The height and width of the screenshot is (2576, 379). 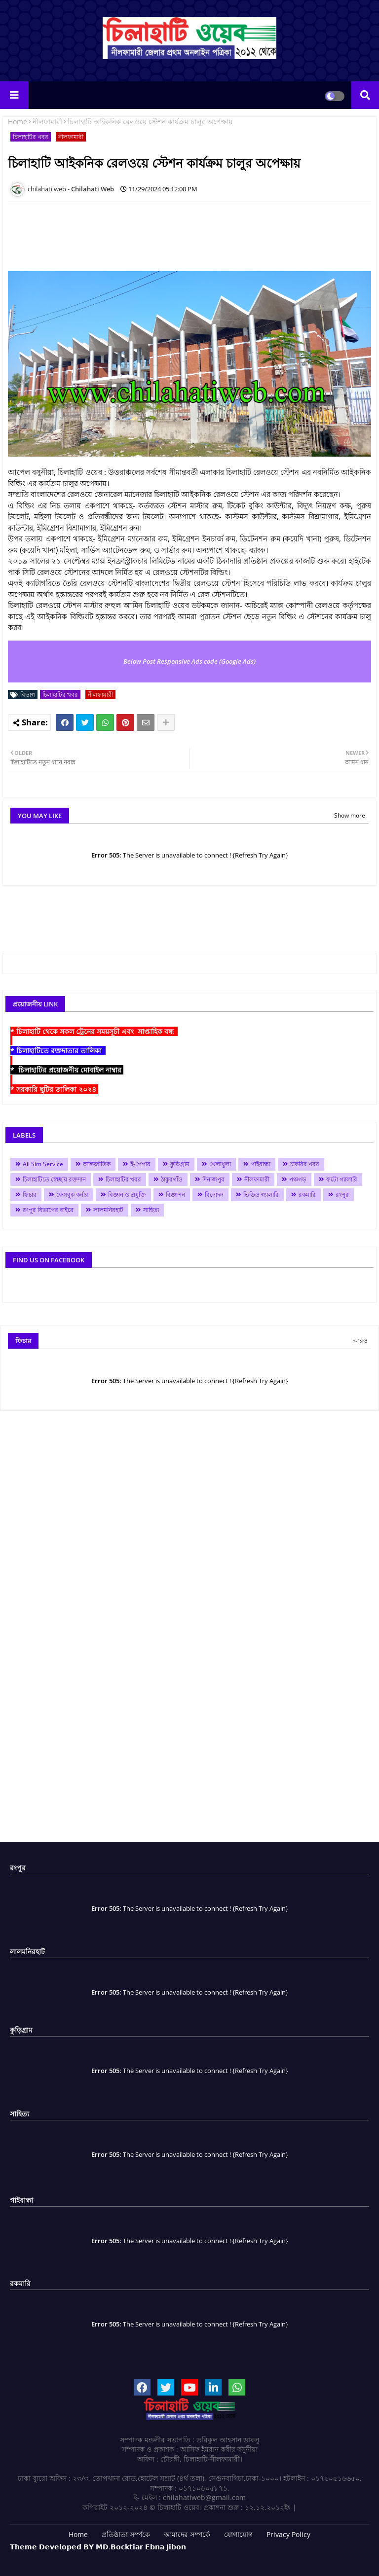 What do you see at coordinates (126, 2534) in the screenshot?
I see `প্রতিষ্ঠাতা সর্ম্পকে` at bounding box center [126, 2534].